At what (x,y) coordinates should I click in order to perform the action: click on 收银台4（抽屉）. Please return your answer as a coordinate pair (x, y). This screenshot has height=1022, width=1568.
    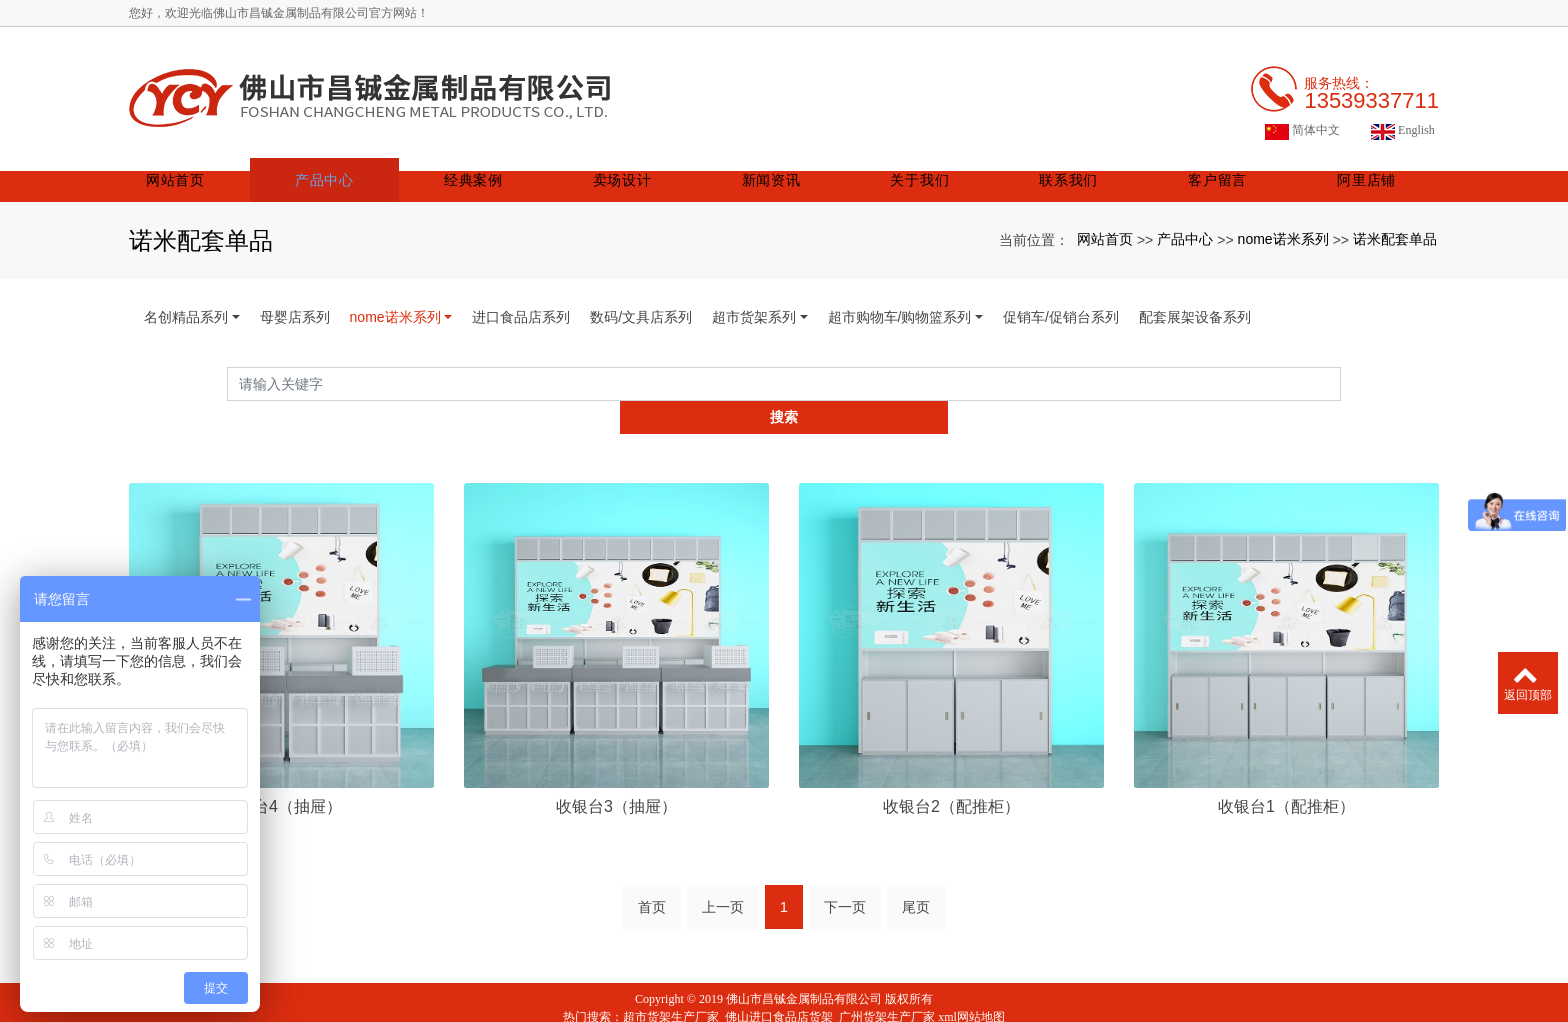
    Looking at the image, I should click on (281, 758).